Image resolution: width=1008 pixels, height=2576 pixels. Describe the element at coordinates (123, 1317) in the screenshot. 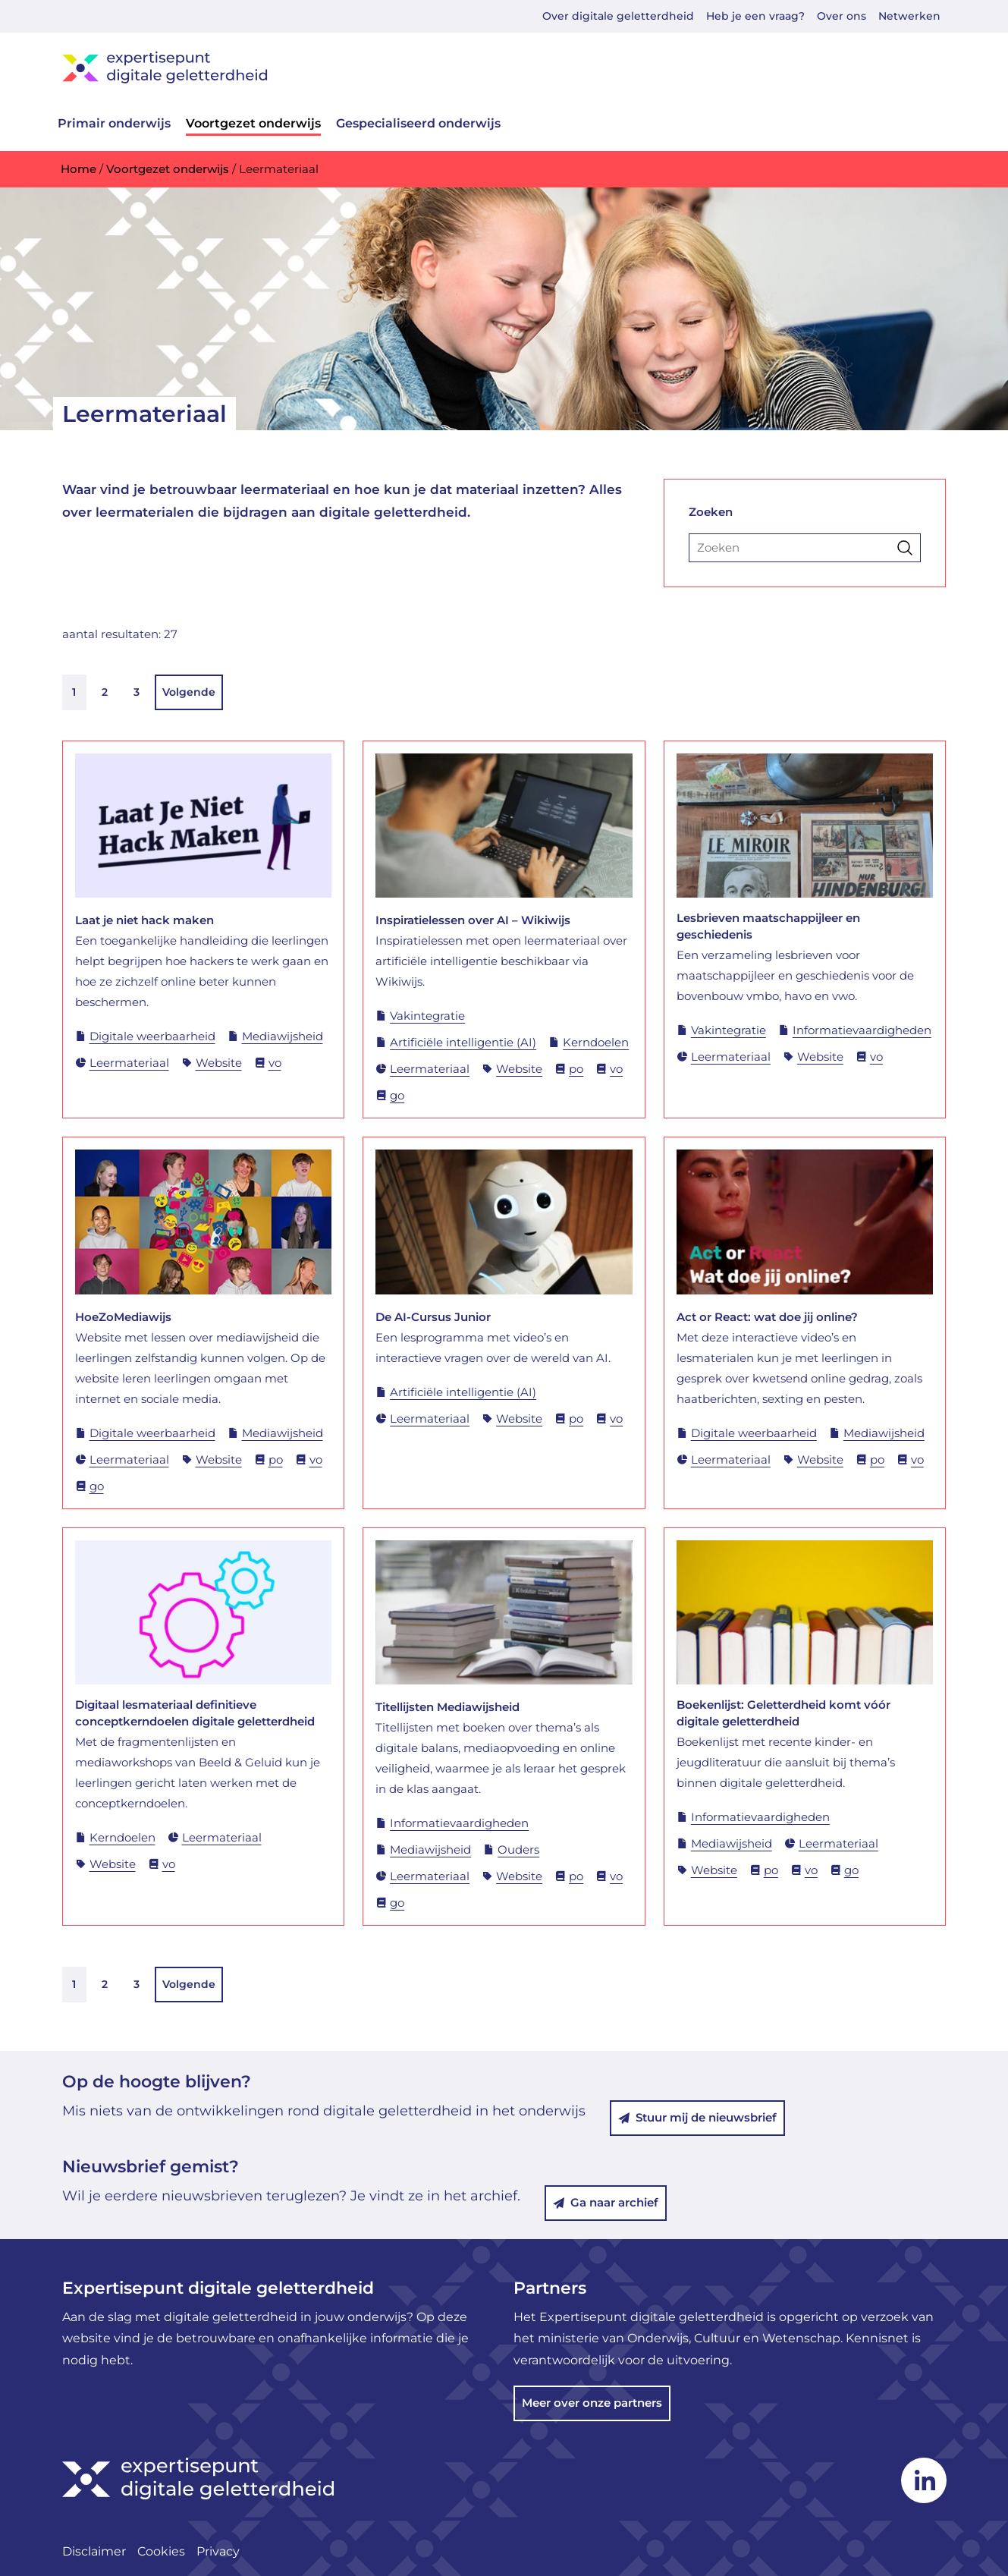

I see `HoeZoMediawijs` at that location.